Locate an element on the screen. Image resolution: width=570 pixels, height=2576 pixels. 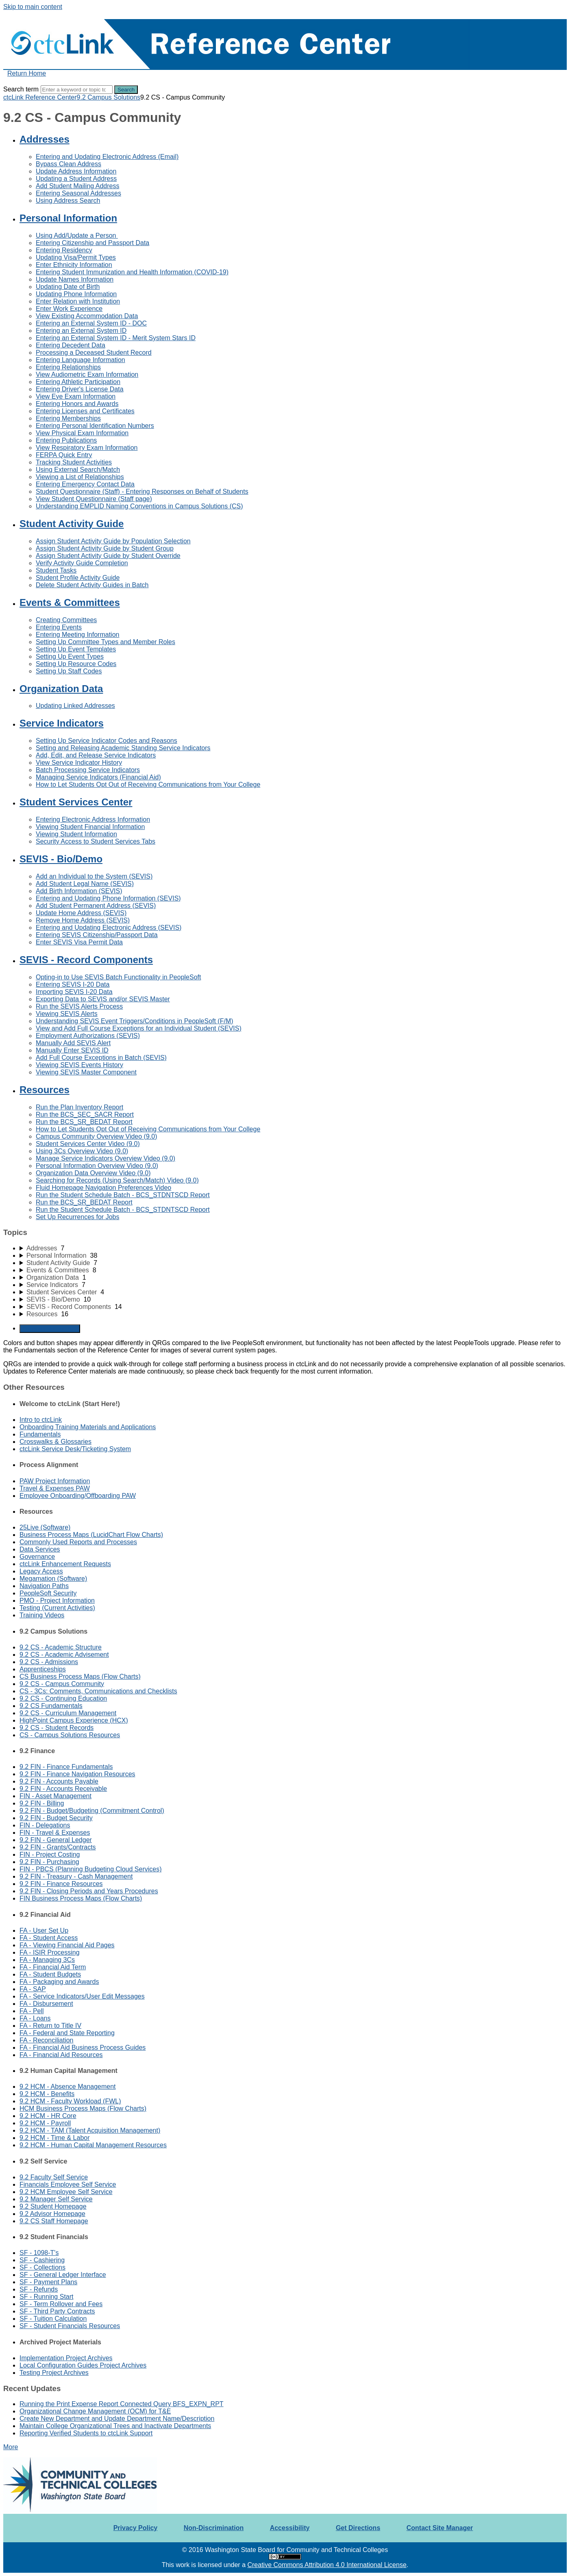
FA - Viewing Financial Aid Pages is located at coordinates (67, 1945).